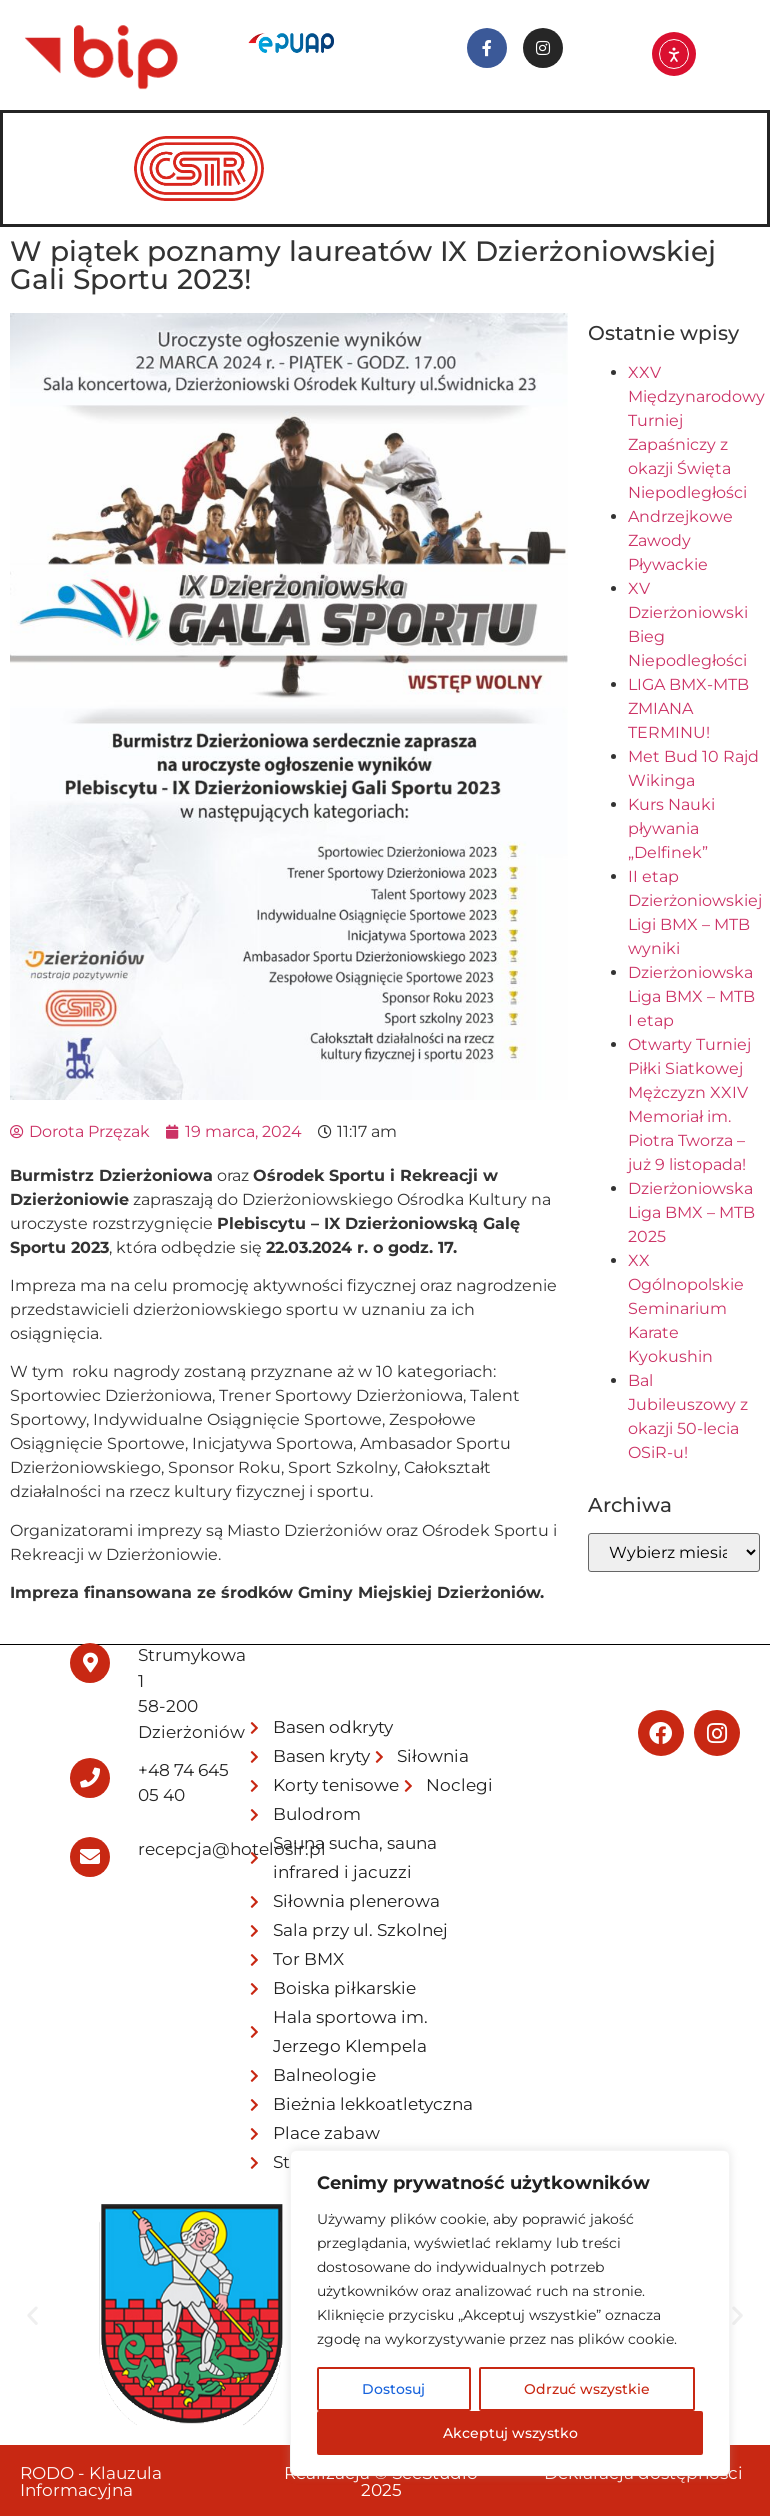 Image resolution: width=770 pixels, height=2516 pixels. What do you see at coordinates (691, 1212) in the screenshot?
I see `Dzierżoniowska Liga BMX – MTB 2025` at bounding box center [691, 1212].